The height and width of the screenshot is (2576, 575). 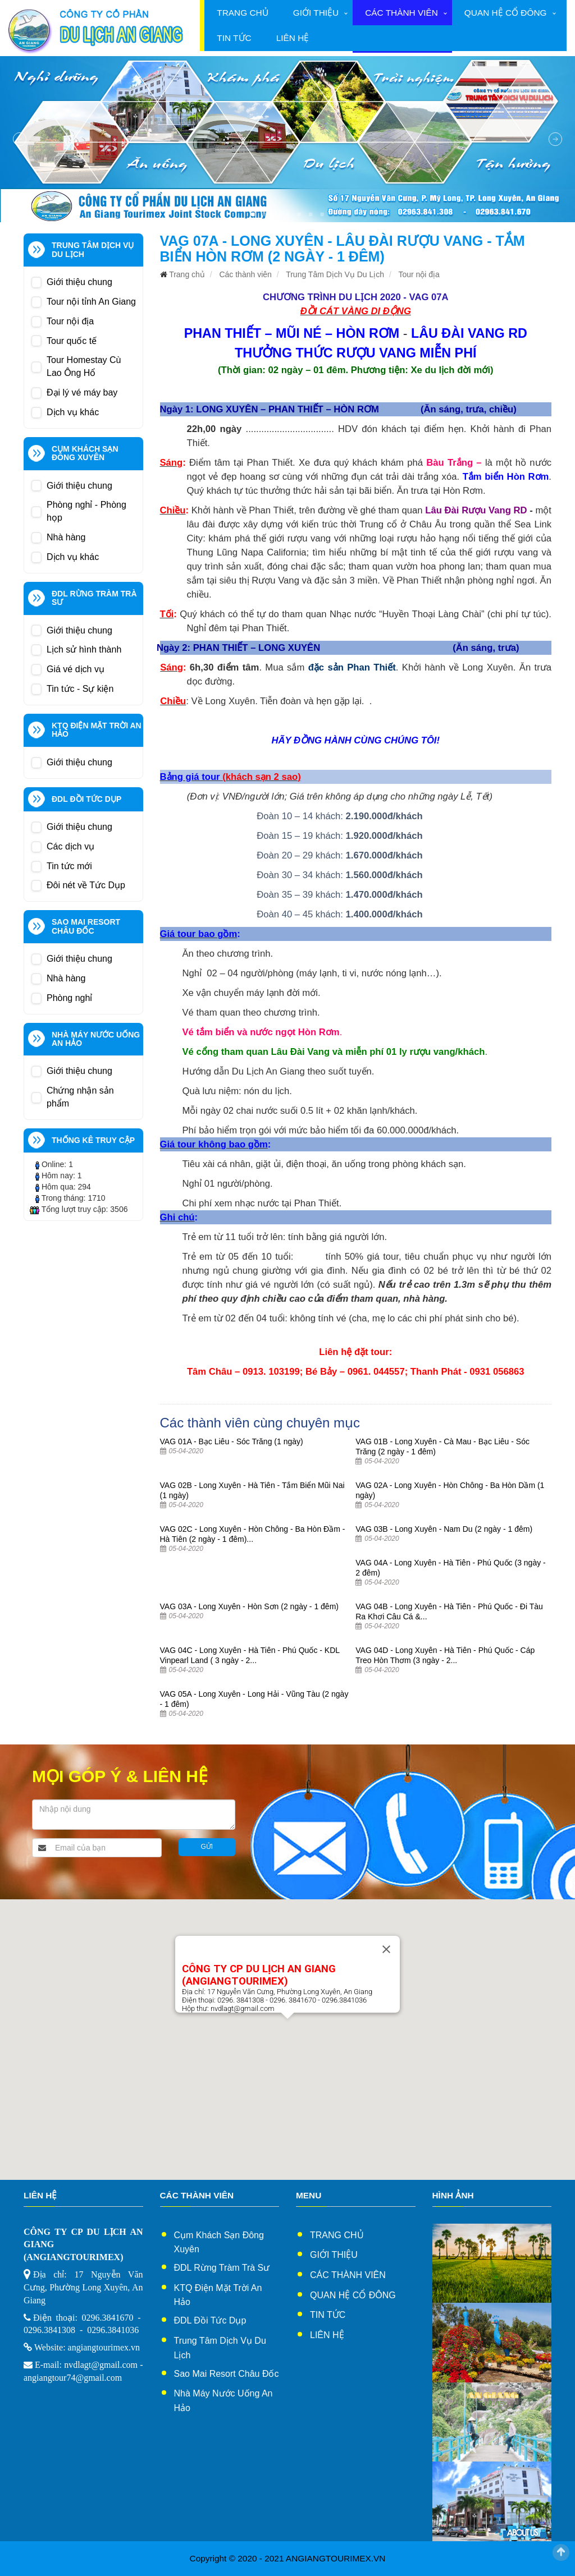 What do you see at coordinates (69, 866) in the screenshot?
I see `Tin tức mới` at bounding box center [69, 866].